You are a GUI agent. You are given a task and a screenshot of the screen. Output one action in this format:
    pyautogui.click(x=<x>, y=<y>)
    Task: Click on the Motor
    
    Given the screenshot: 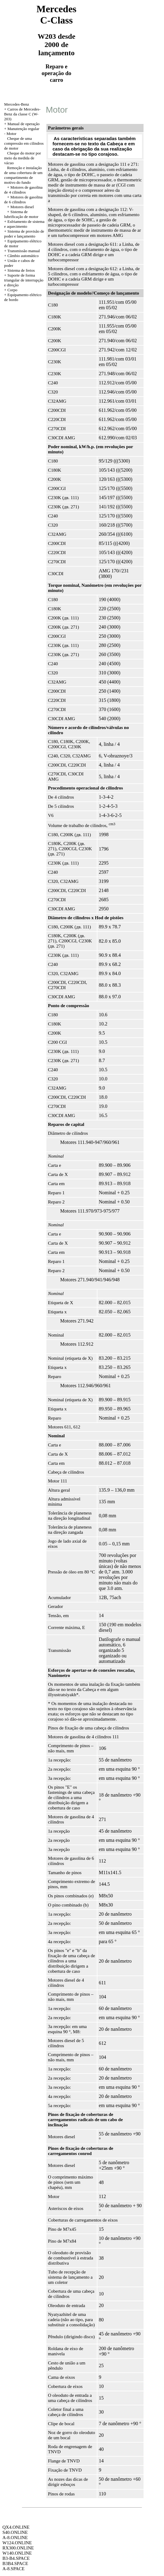 What is the action you would take?
    pyautogui.click(x=11, y=133)
    